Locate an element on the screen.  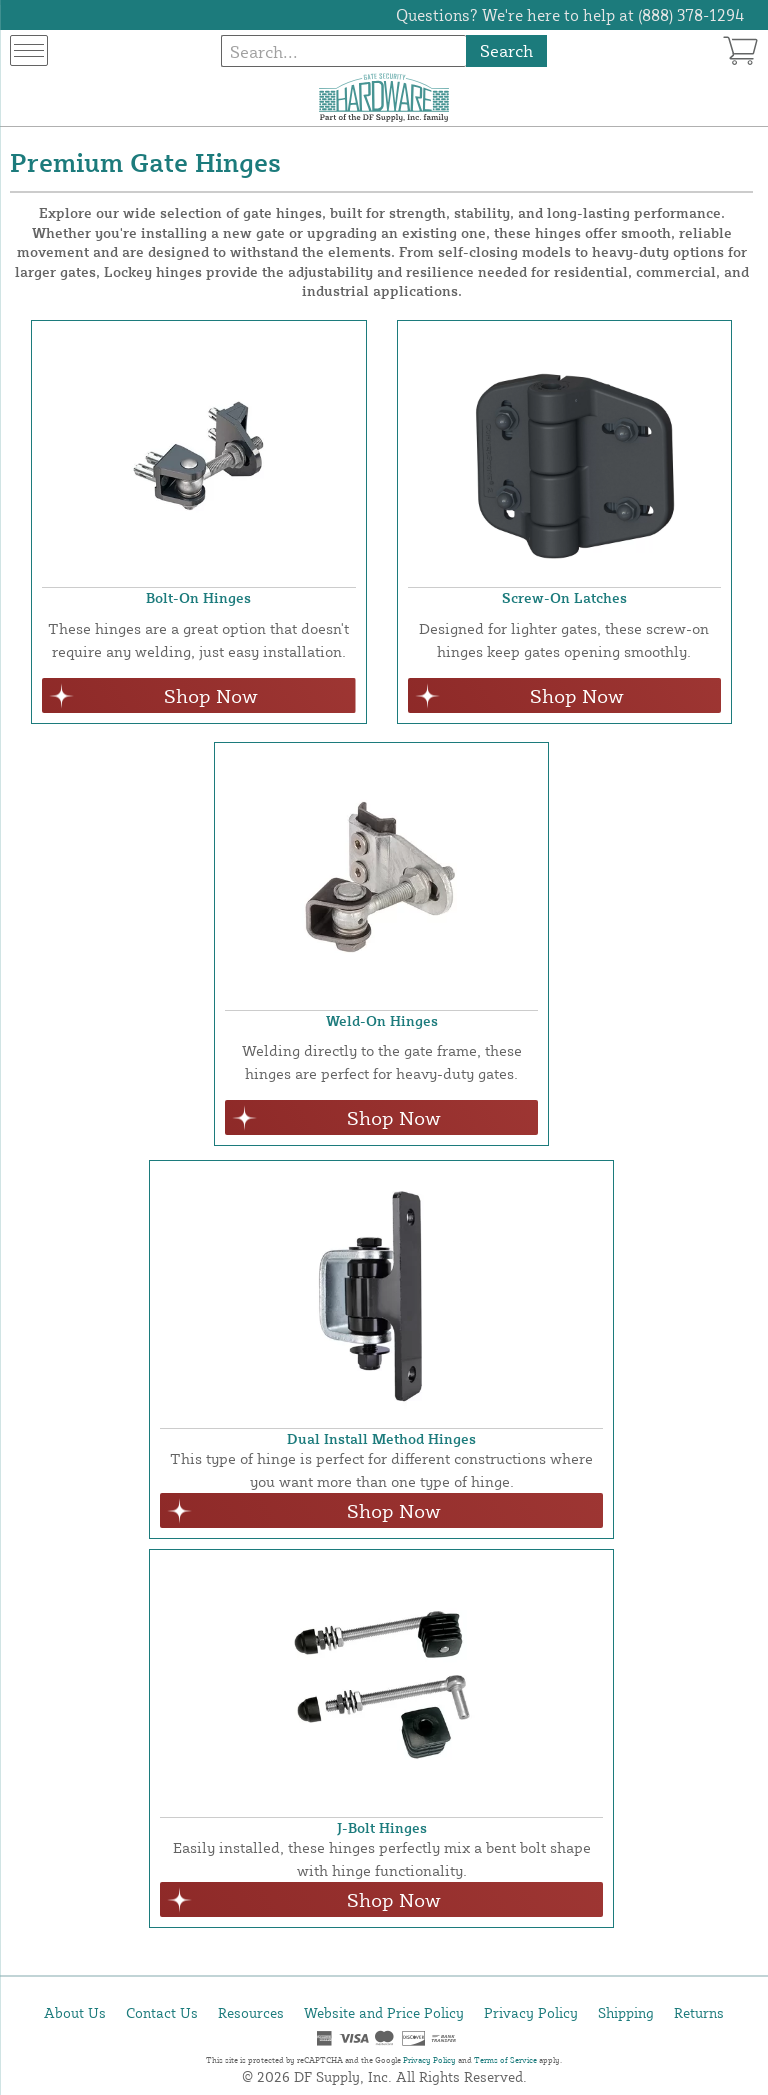
Questions? We're here to help at (888) 378-1294 is located at coordinates (570, 15).